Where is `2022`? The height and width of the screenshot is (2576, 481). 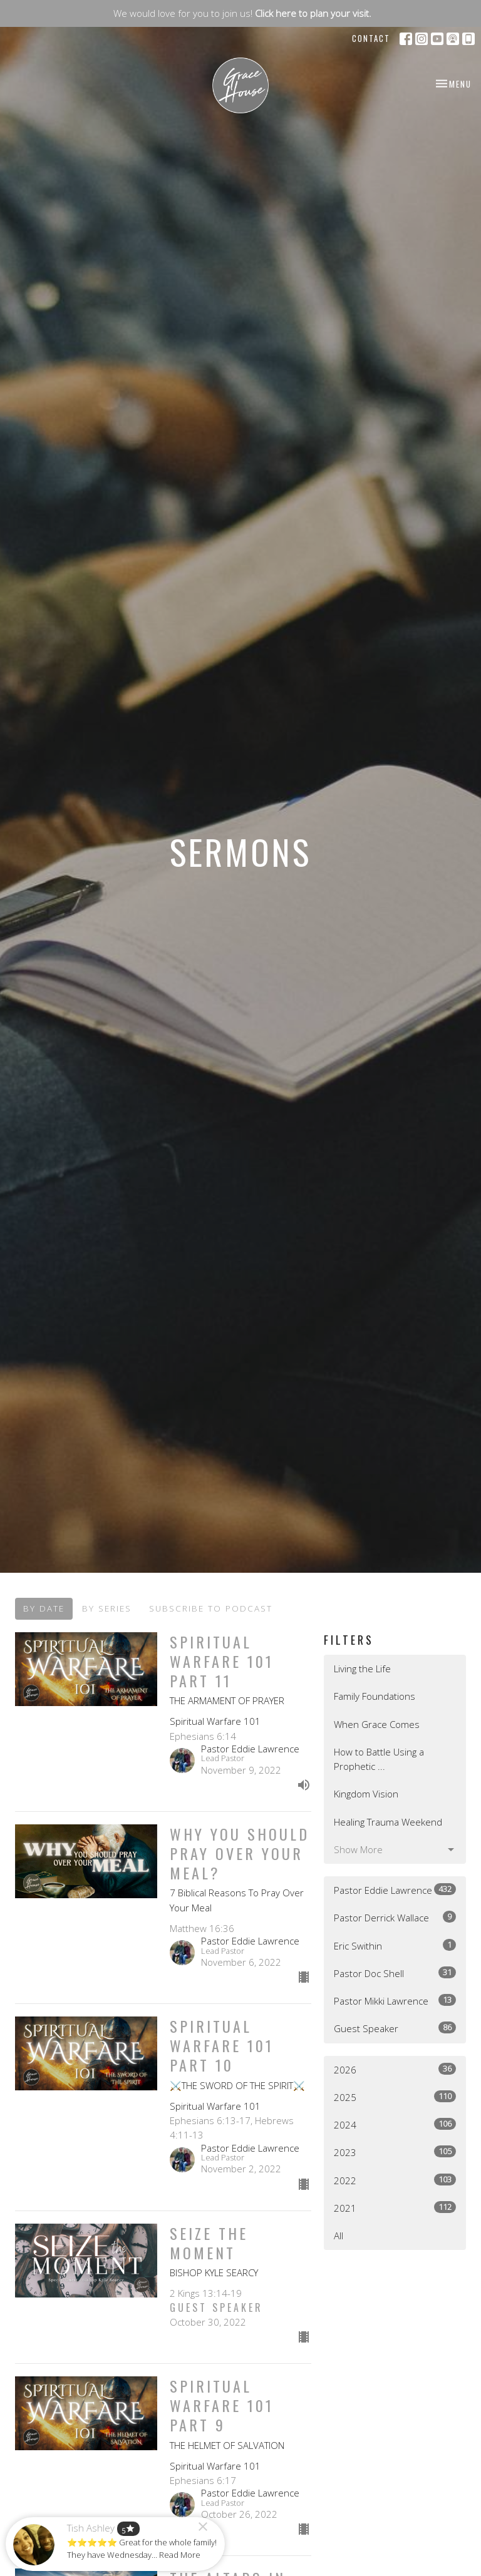
2022 is located at coordinates (395, 2180).